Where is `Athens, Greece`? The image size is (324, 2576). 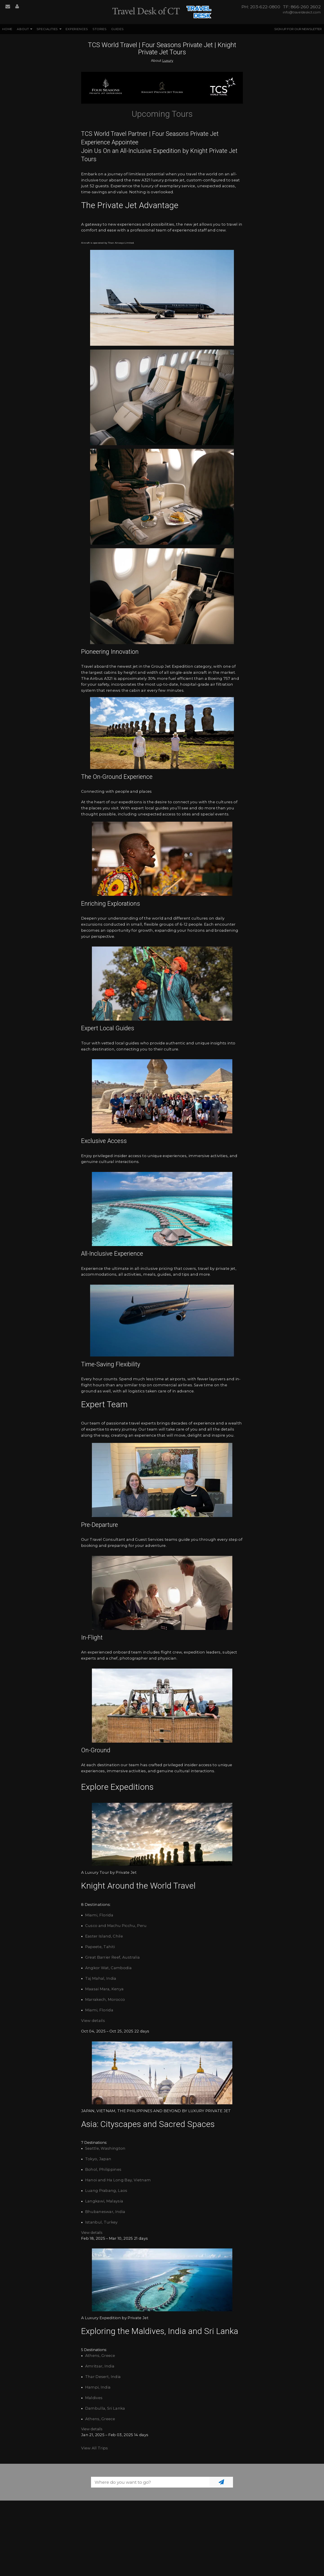 Athens, Greece is located at coordinates (100, 2355).